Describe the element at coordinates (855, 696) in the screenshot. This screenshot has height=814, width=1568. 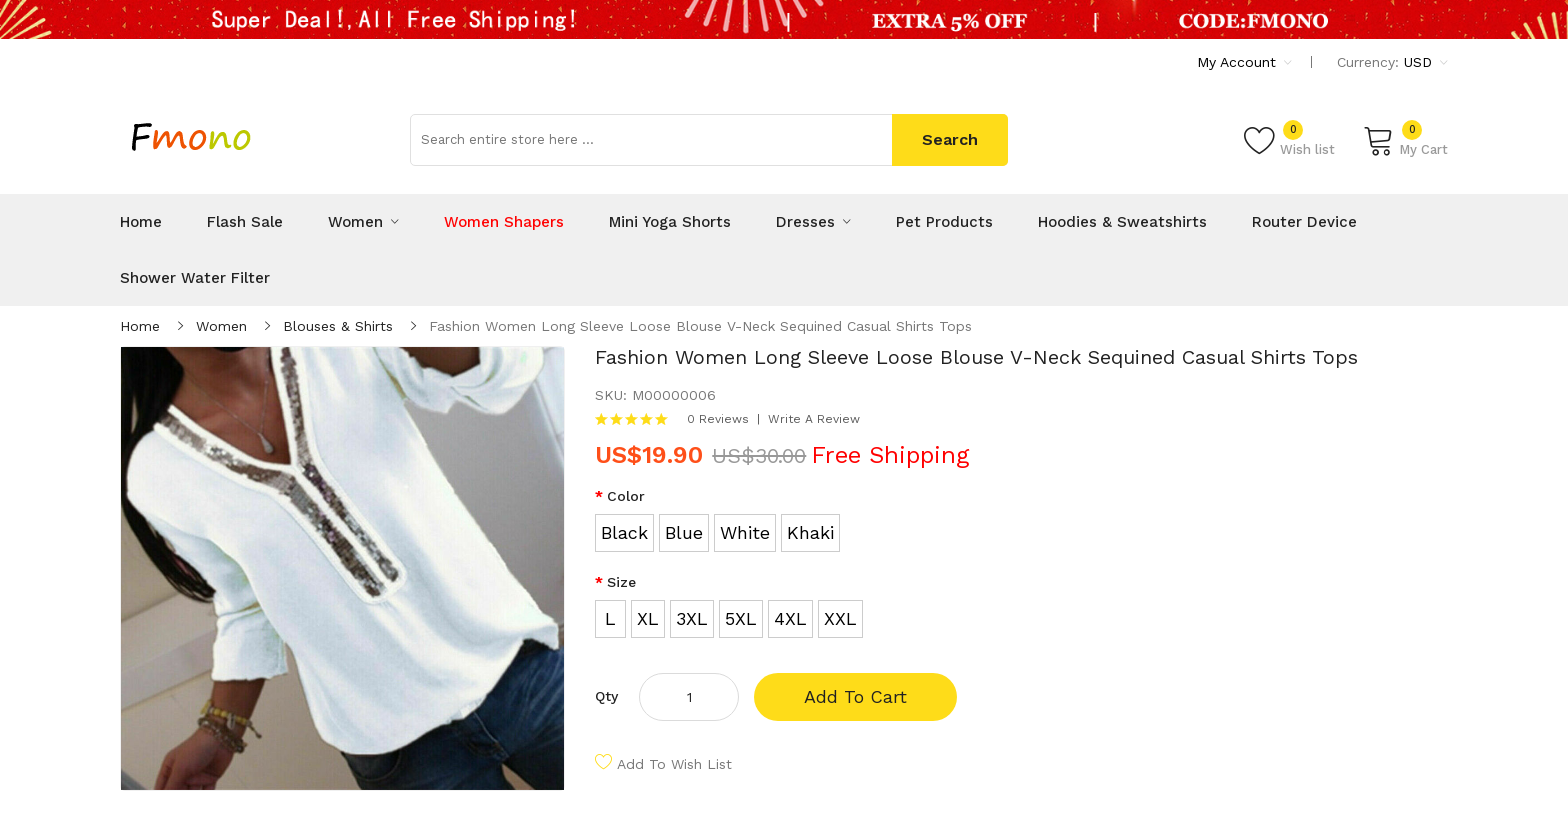
I see `Add to Cart` at that location.